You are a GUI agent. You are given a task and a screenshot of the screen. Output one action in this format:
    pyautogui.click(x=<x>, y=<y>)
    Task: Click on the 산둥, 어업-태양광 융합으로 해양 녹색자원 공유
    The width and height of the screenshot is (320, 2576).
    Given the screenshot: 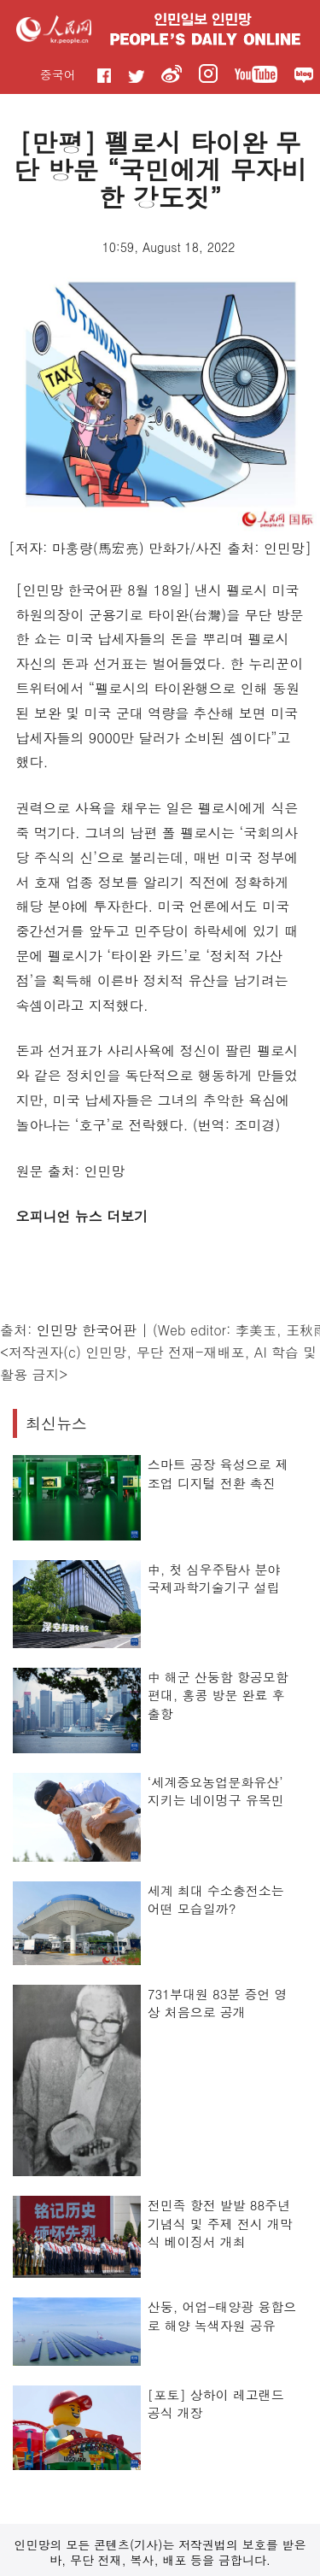 What is the action you would take?
    pyautogui.click(x=222, y=2315)
    